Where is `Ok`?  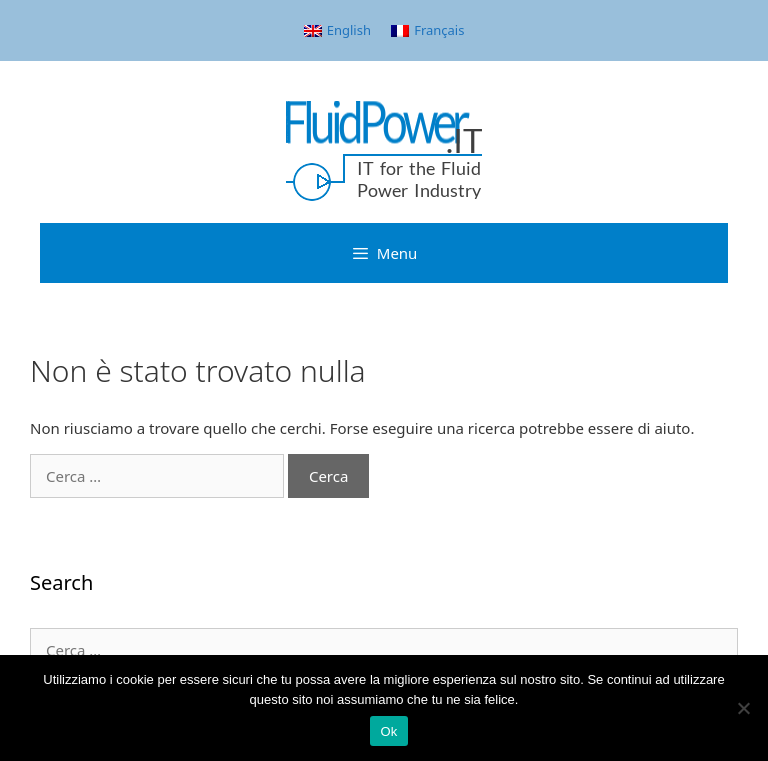
Ok is located at coordinates (388, 731).